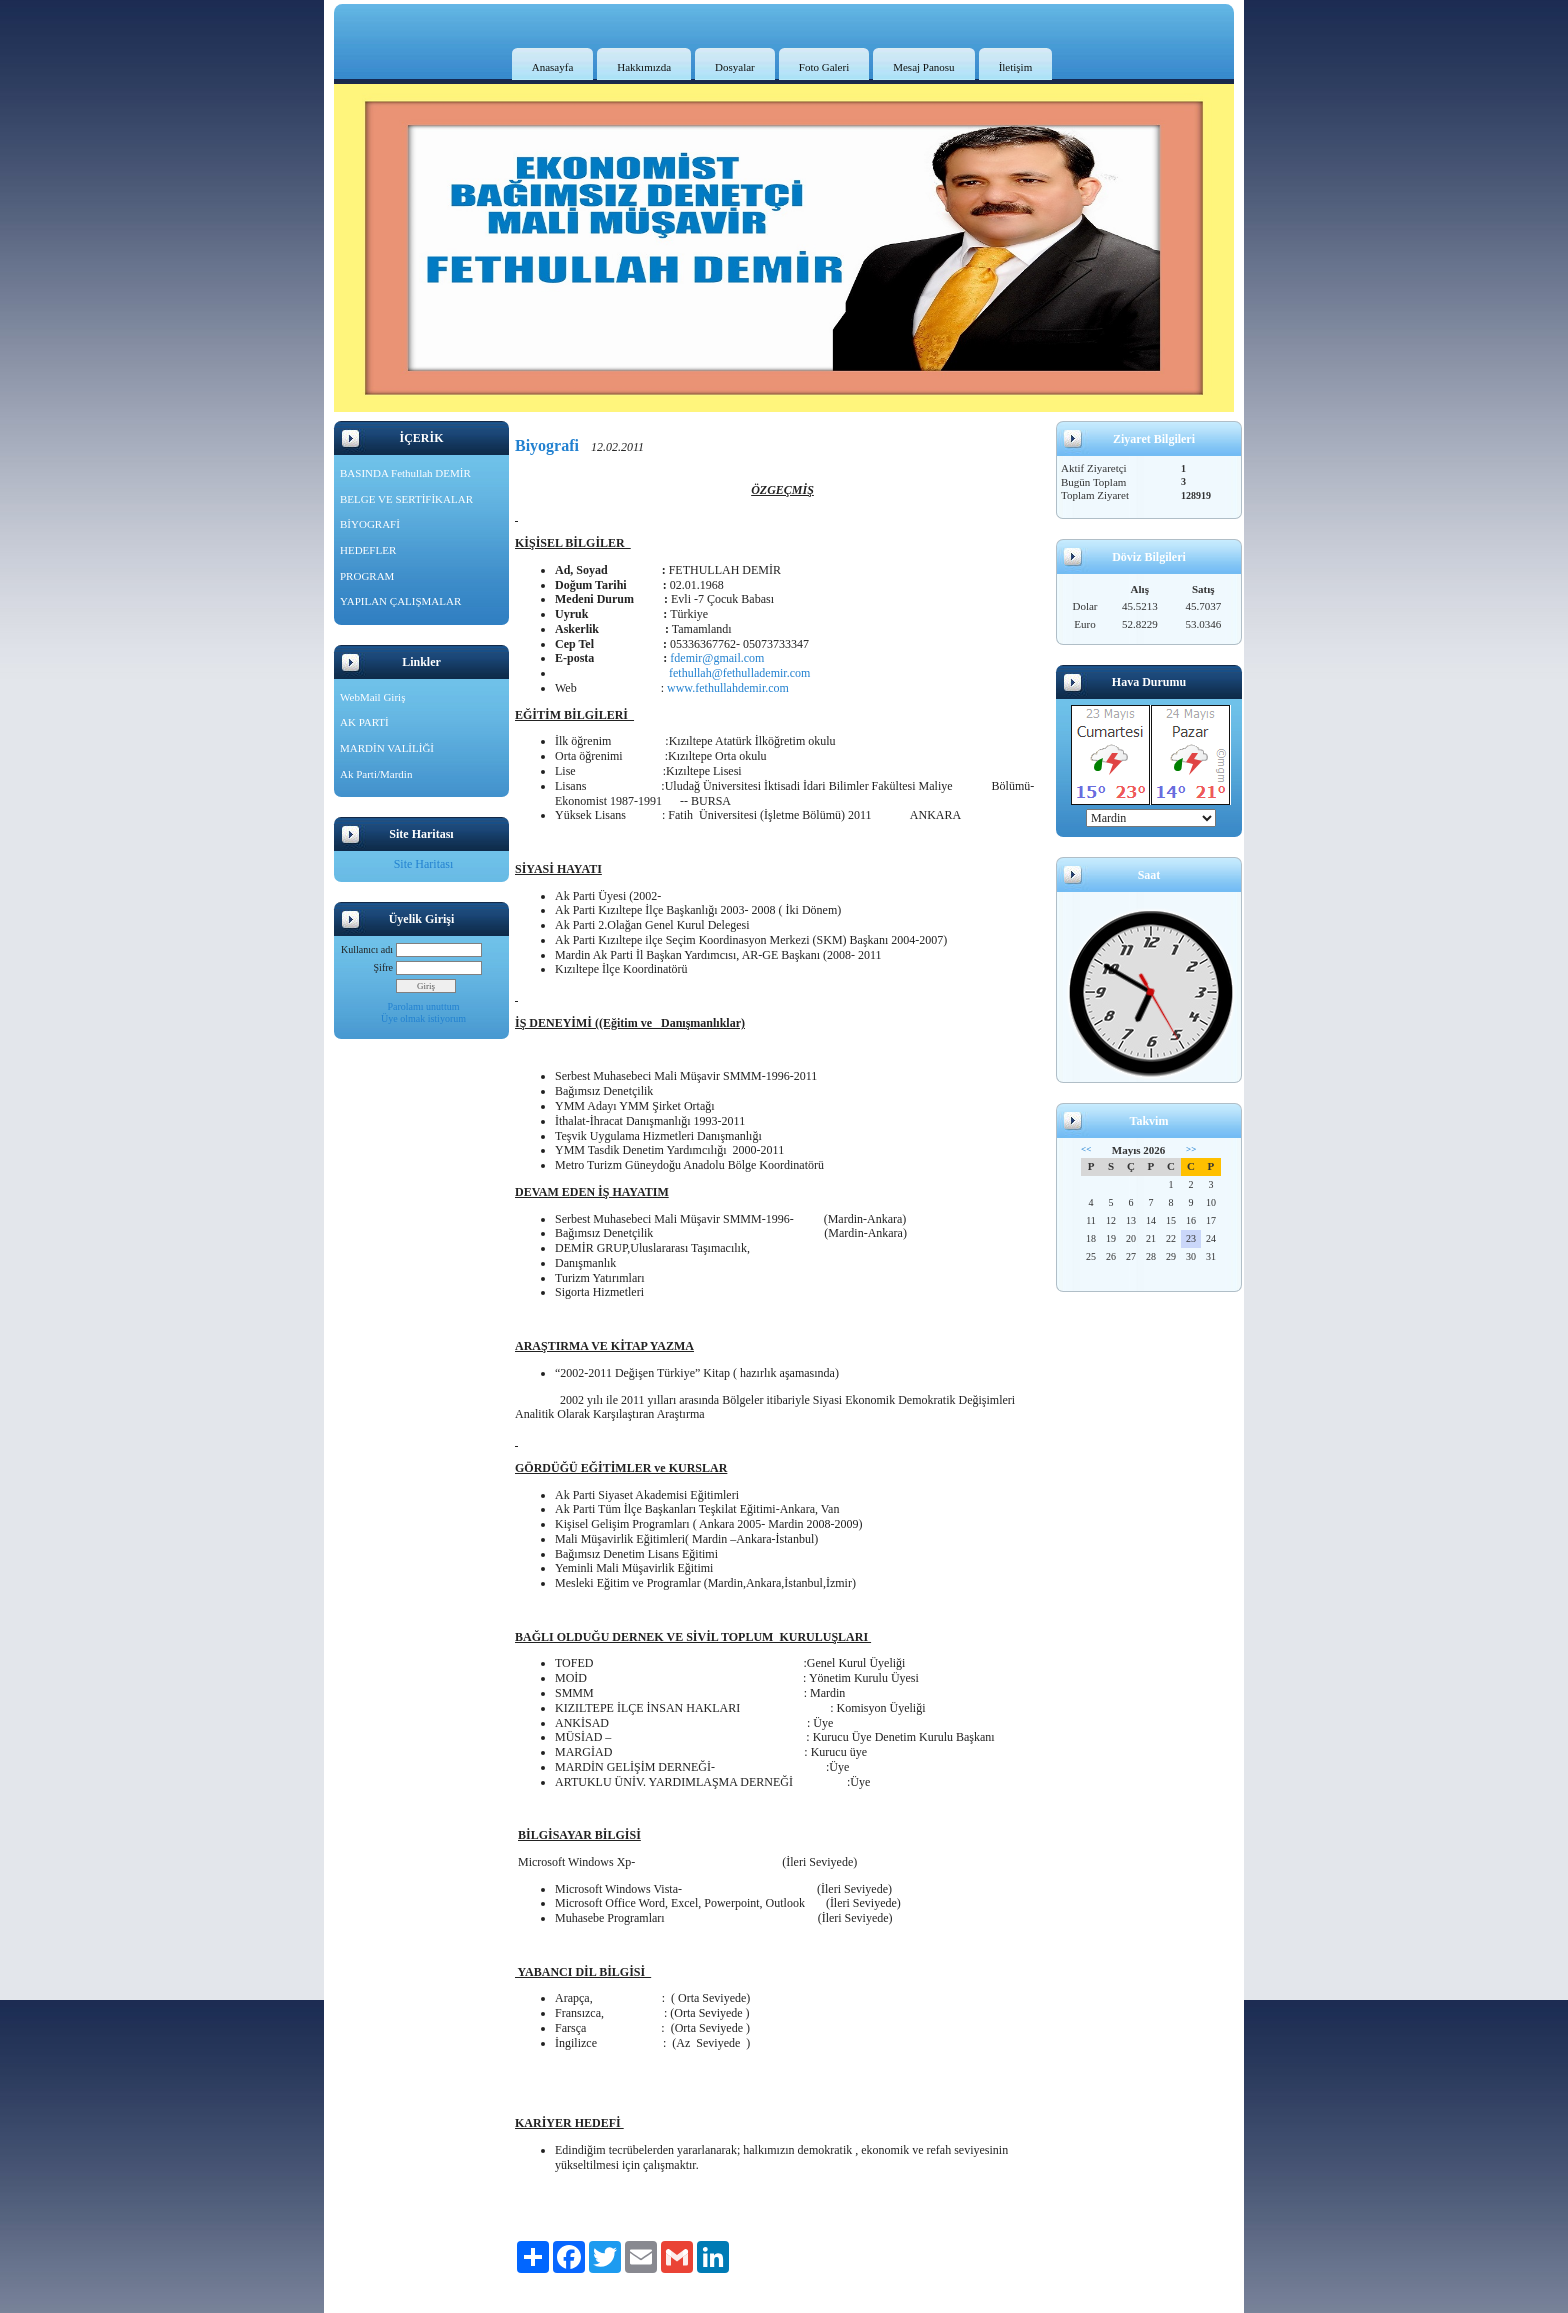  I want to click on PROGRAM, so click(367, 576).